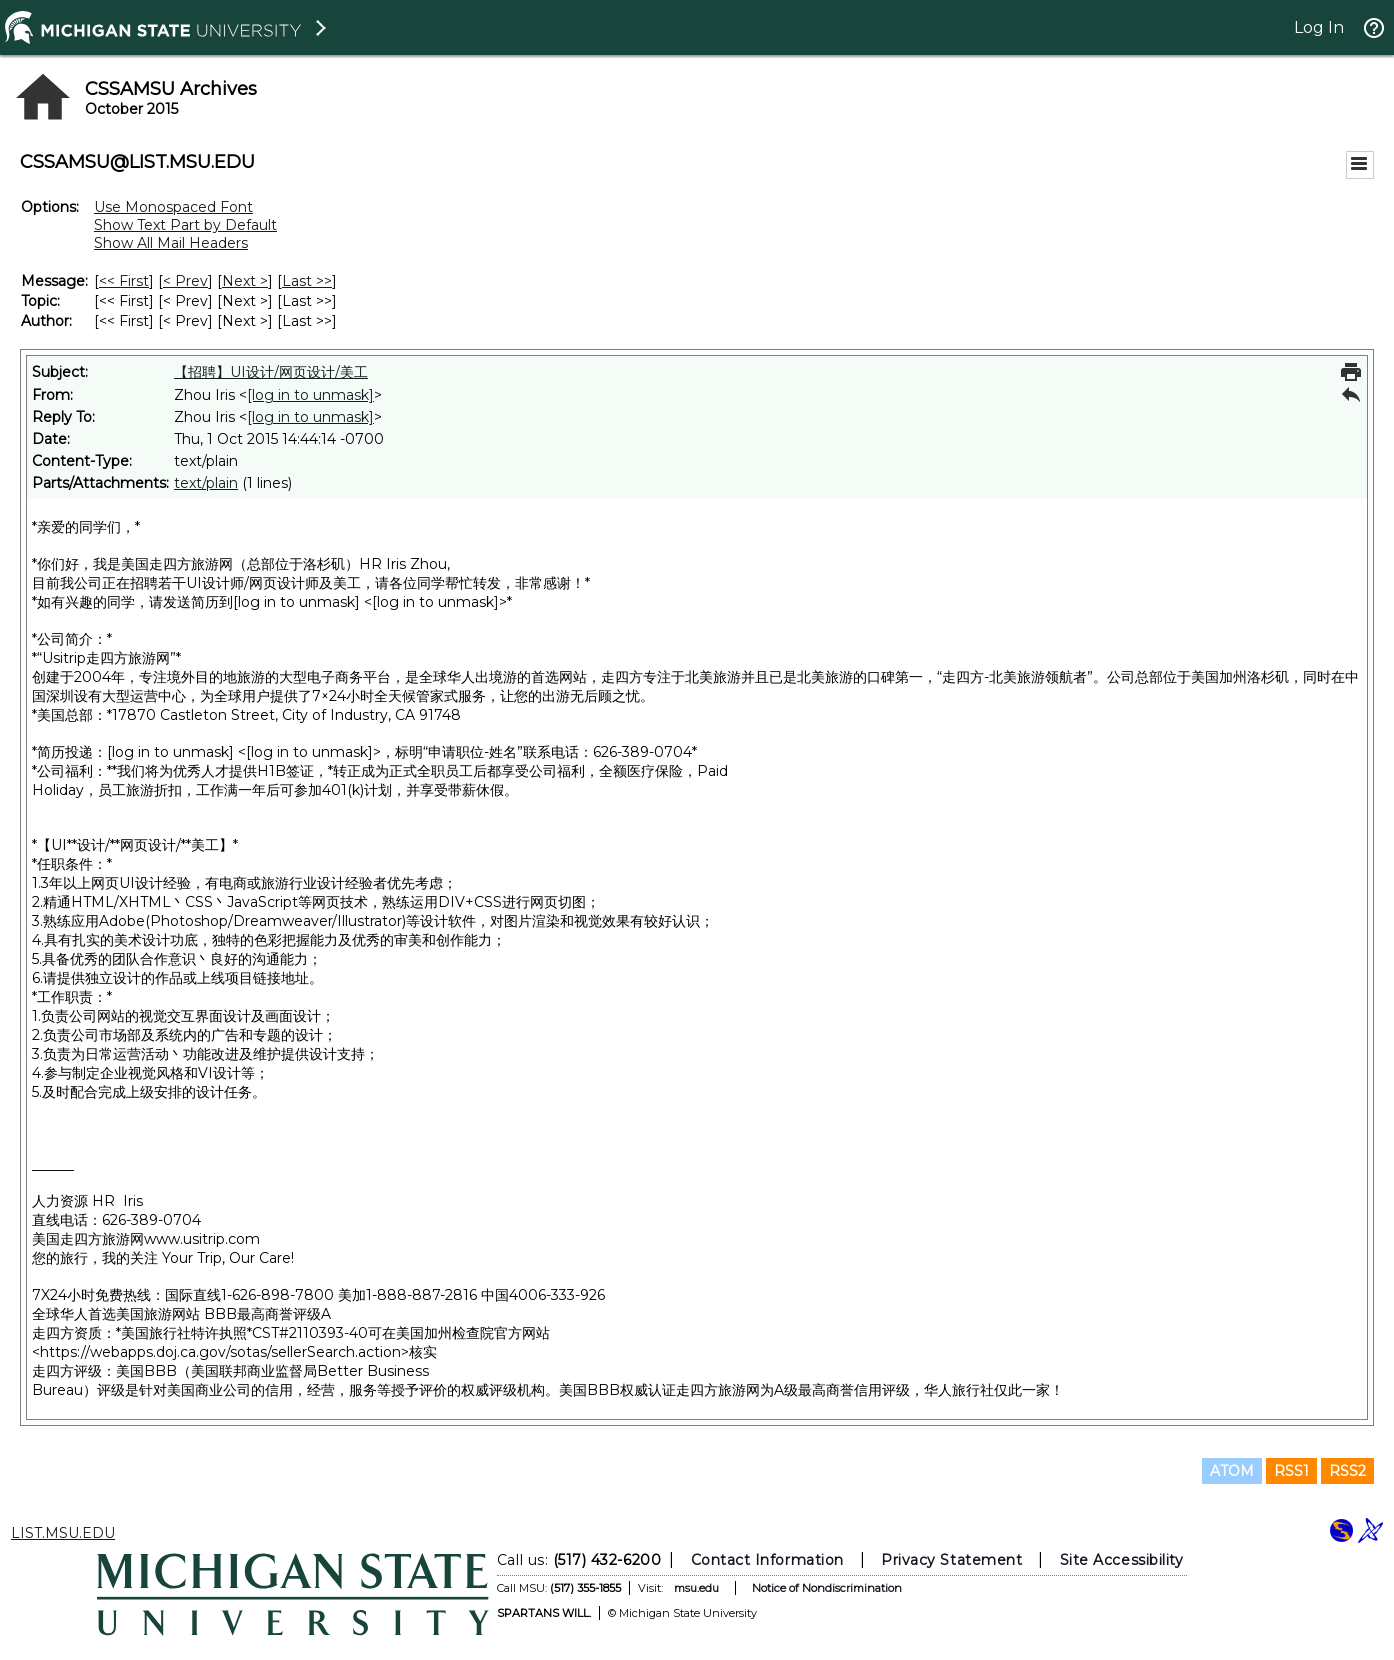  Describe the element at coordinates (206, 483) in the screenshot. I see `text/plain` at that location.